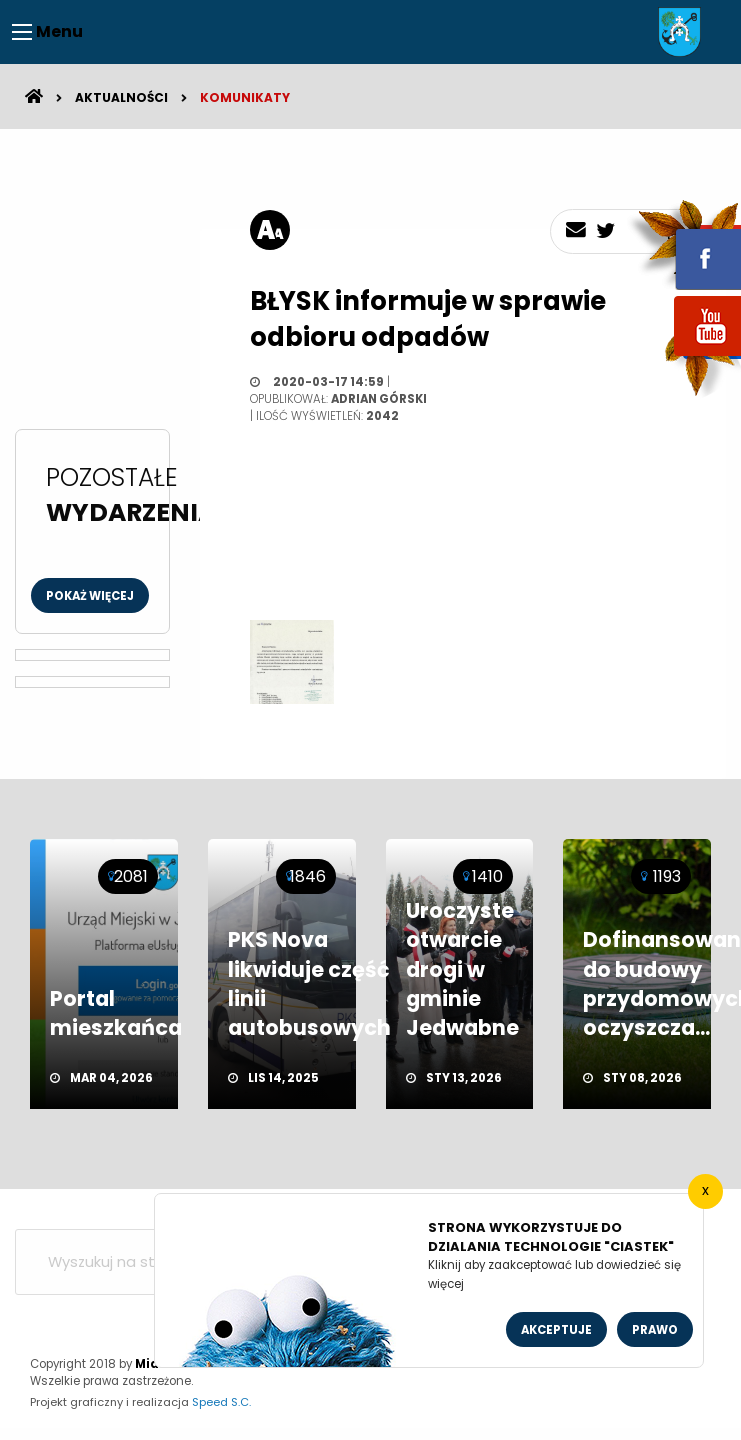 The image size is (741, 1440). What do you see at coordinates (221, 1402) in the screenshot?
I see `Speed S.C.` at bounding box center [221, 1402].